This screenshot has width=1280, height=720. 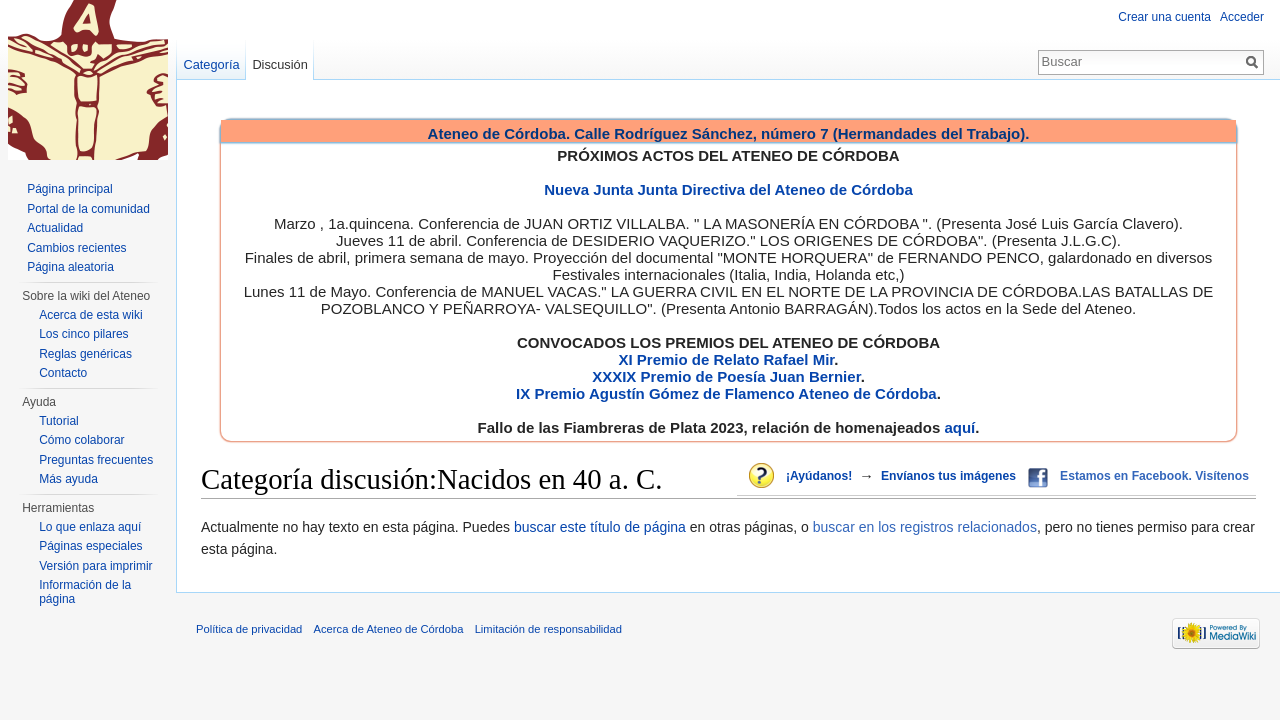 I want to click on Limitación de responsabilidad, so click(x=548, y=629).